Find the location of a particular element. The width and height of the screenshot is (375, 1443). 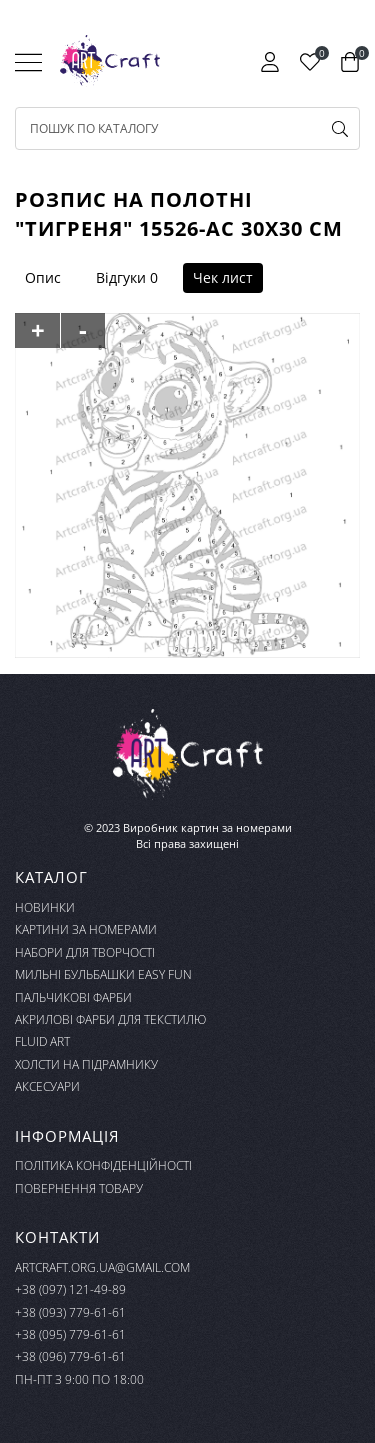

Аксесуари is located at coordinates (47, 1086).